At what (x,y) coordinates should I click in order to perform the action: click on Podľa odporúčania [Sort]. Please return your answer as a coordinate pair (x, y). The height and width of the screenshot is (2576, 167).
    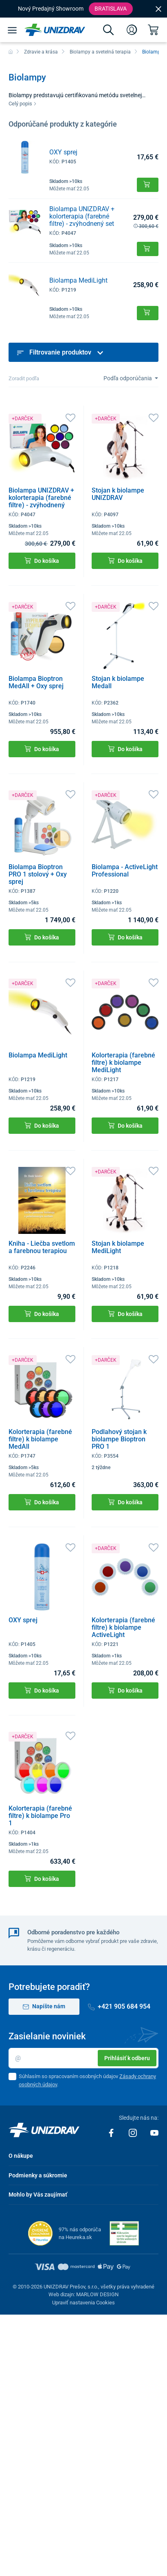
    Looking at the image, I should click on (128, 378).